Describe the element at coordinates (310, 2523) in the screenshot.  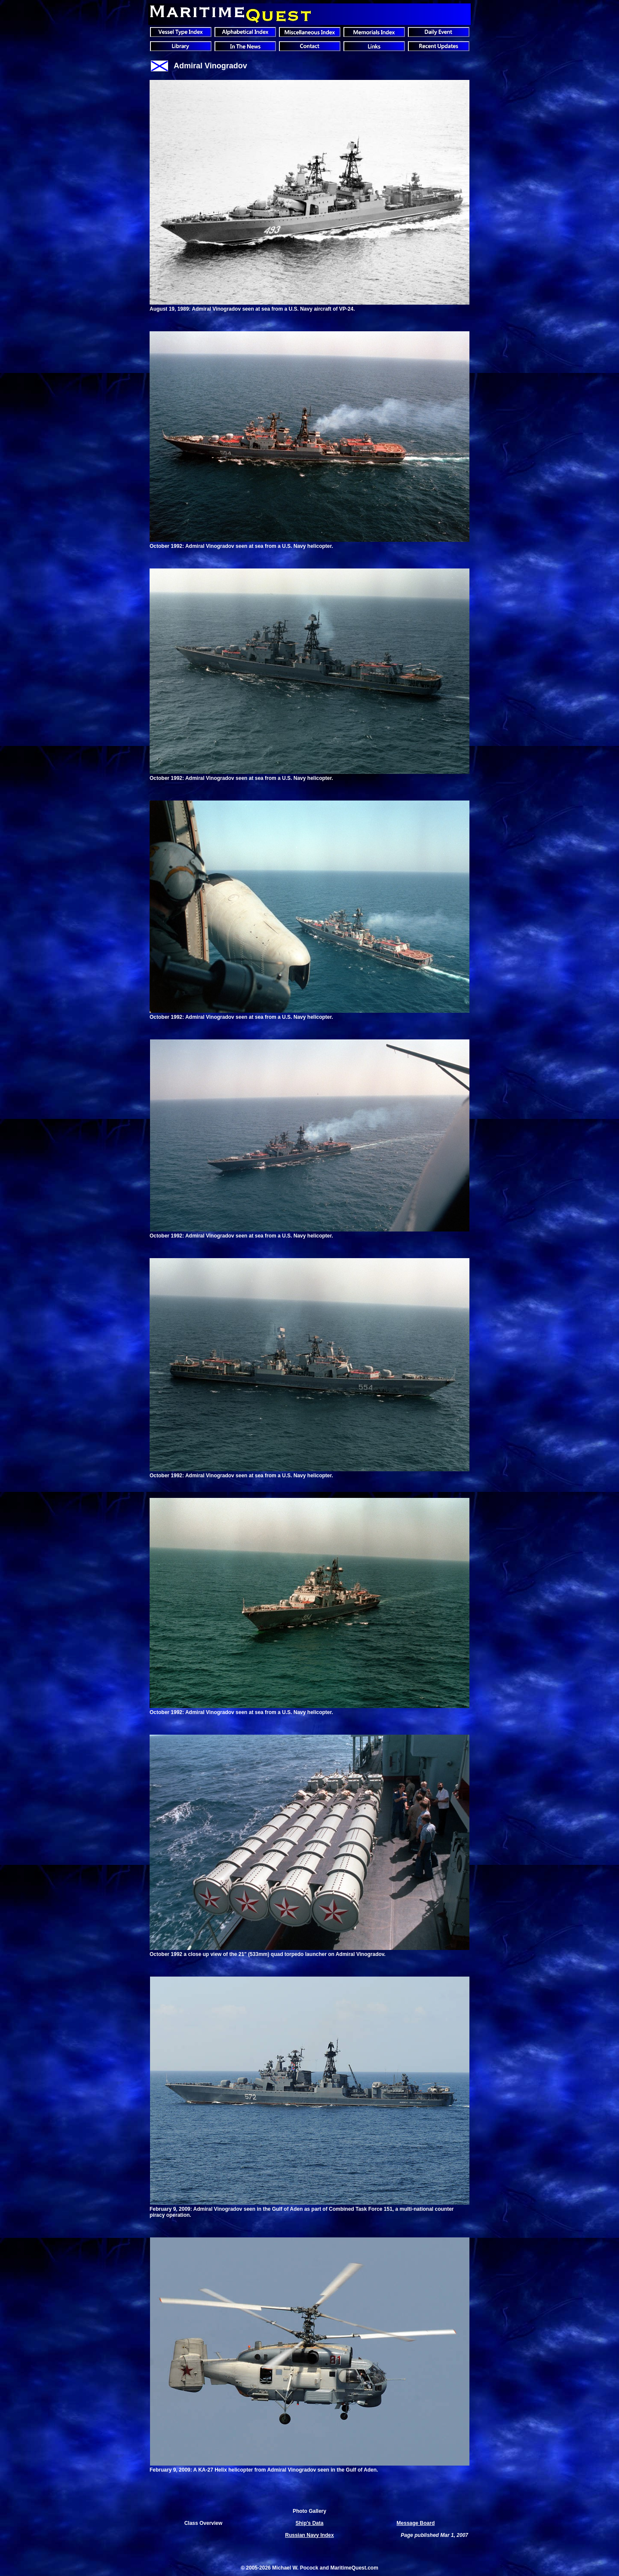
I see `Ship's Data` at that location.